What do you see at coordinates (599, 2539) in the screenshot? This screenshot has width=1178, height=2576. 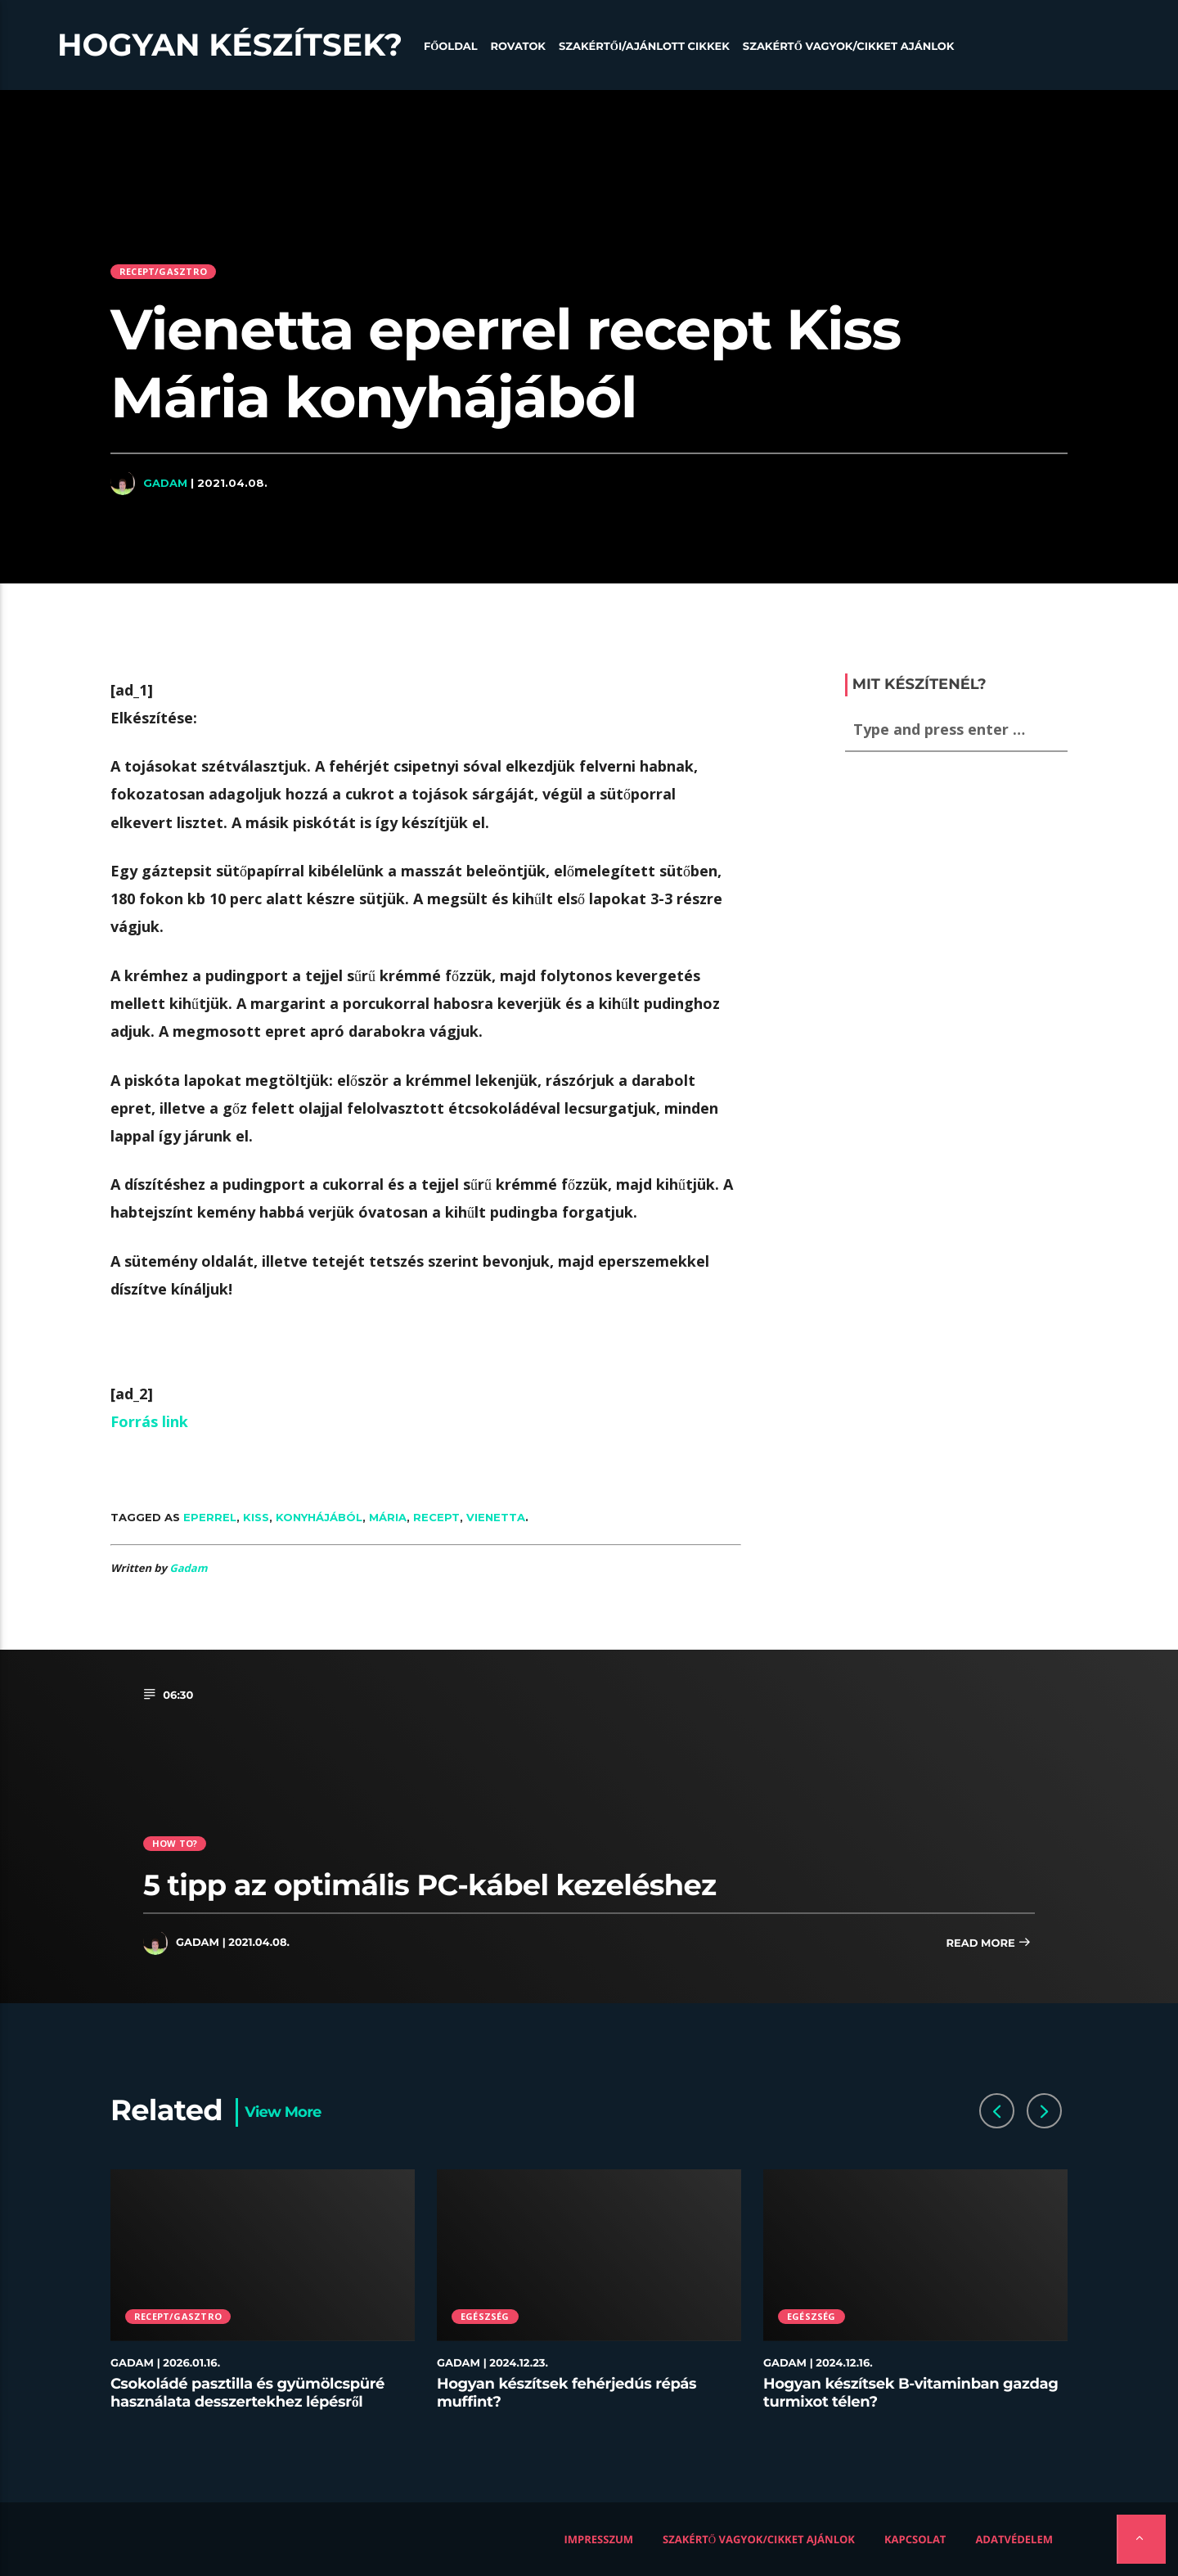 I see `Impresszum` at bounding box center [599, 2539].